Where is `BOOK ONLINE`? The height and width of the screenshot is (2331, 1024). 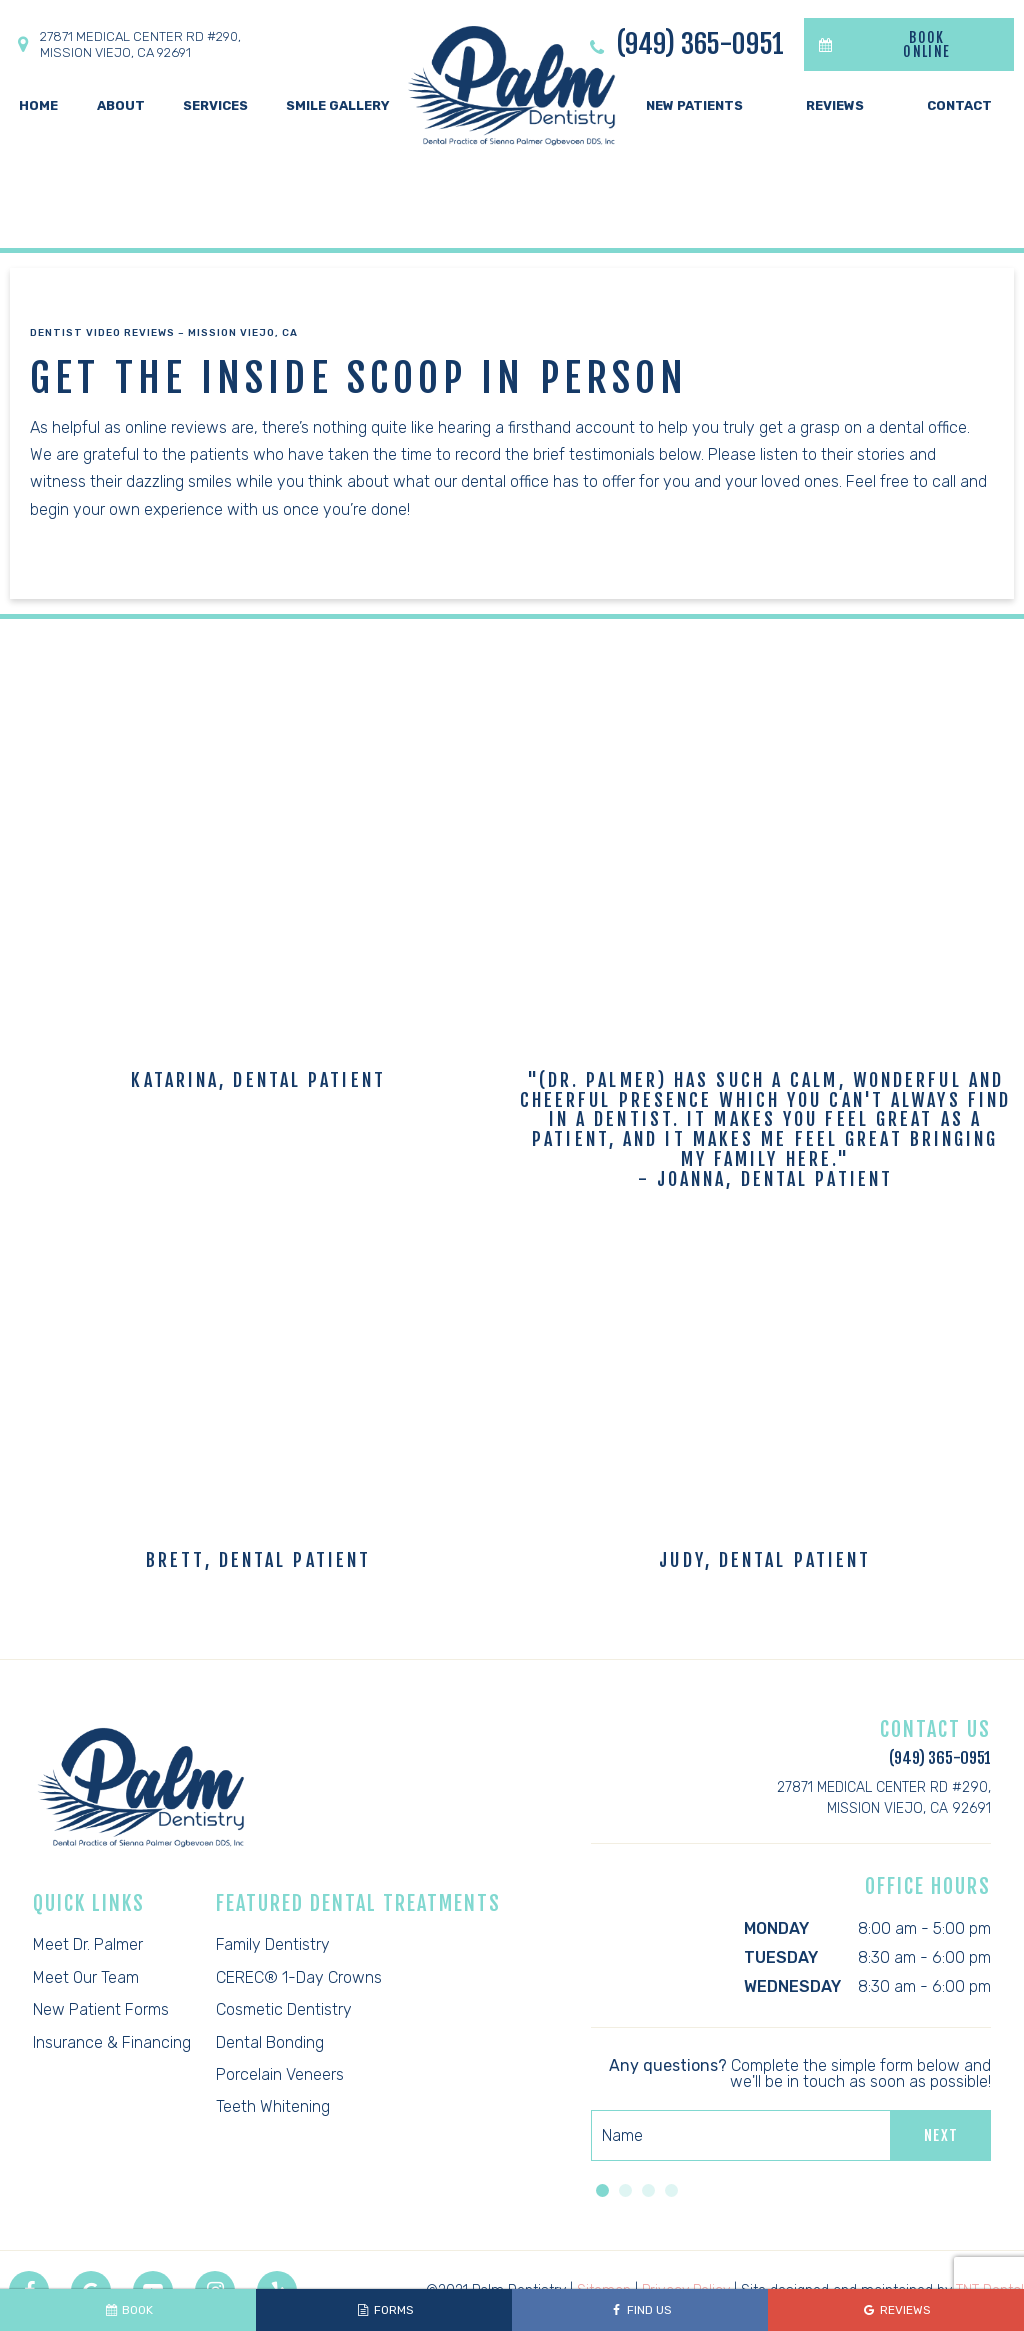 BOOK ONLINE is located at coordinates (877, 44).